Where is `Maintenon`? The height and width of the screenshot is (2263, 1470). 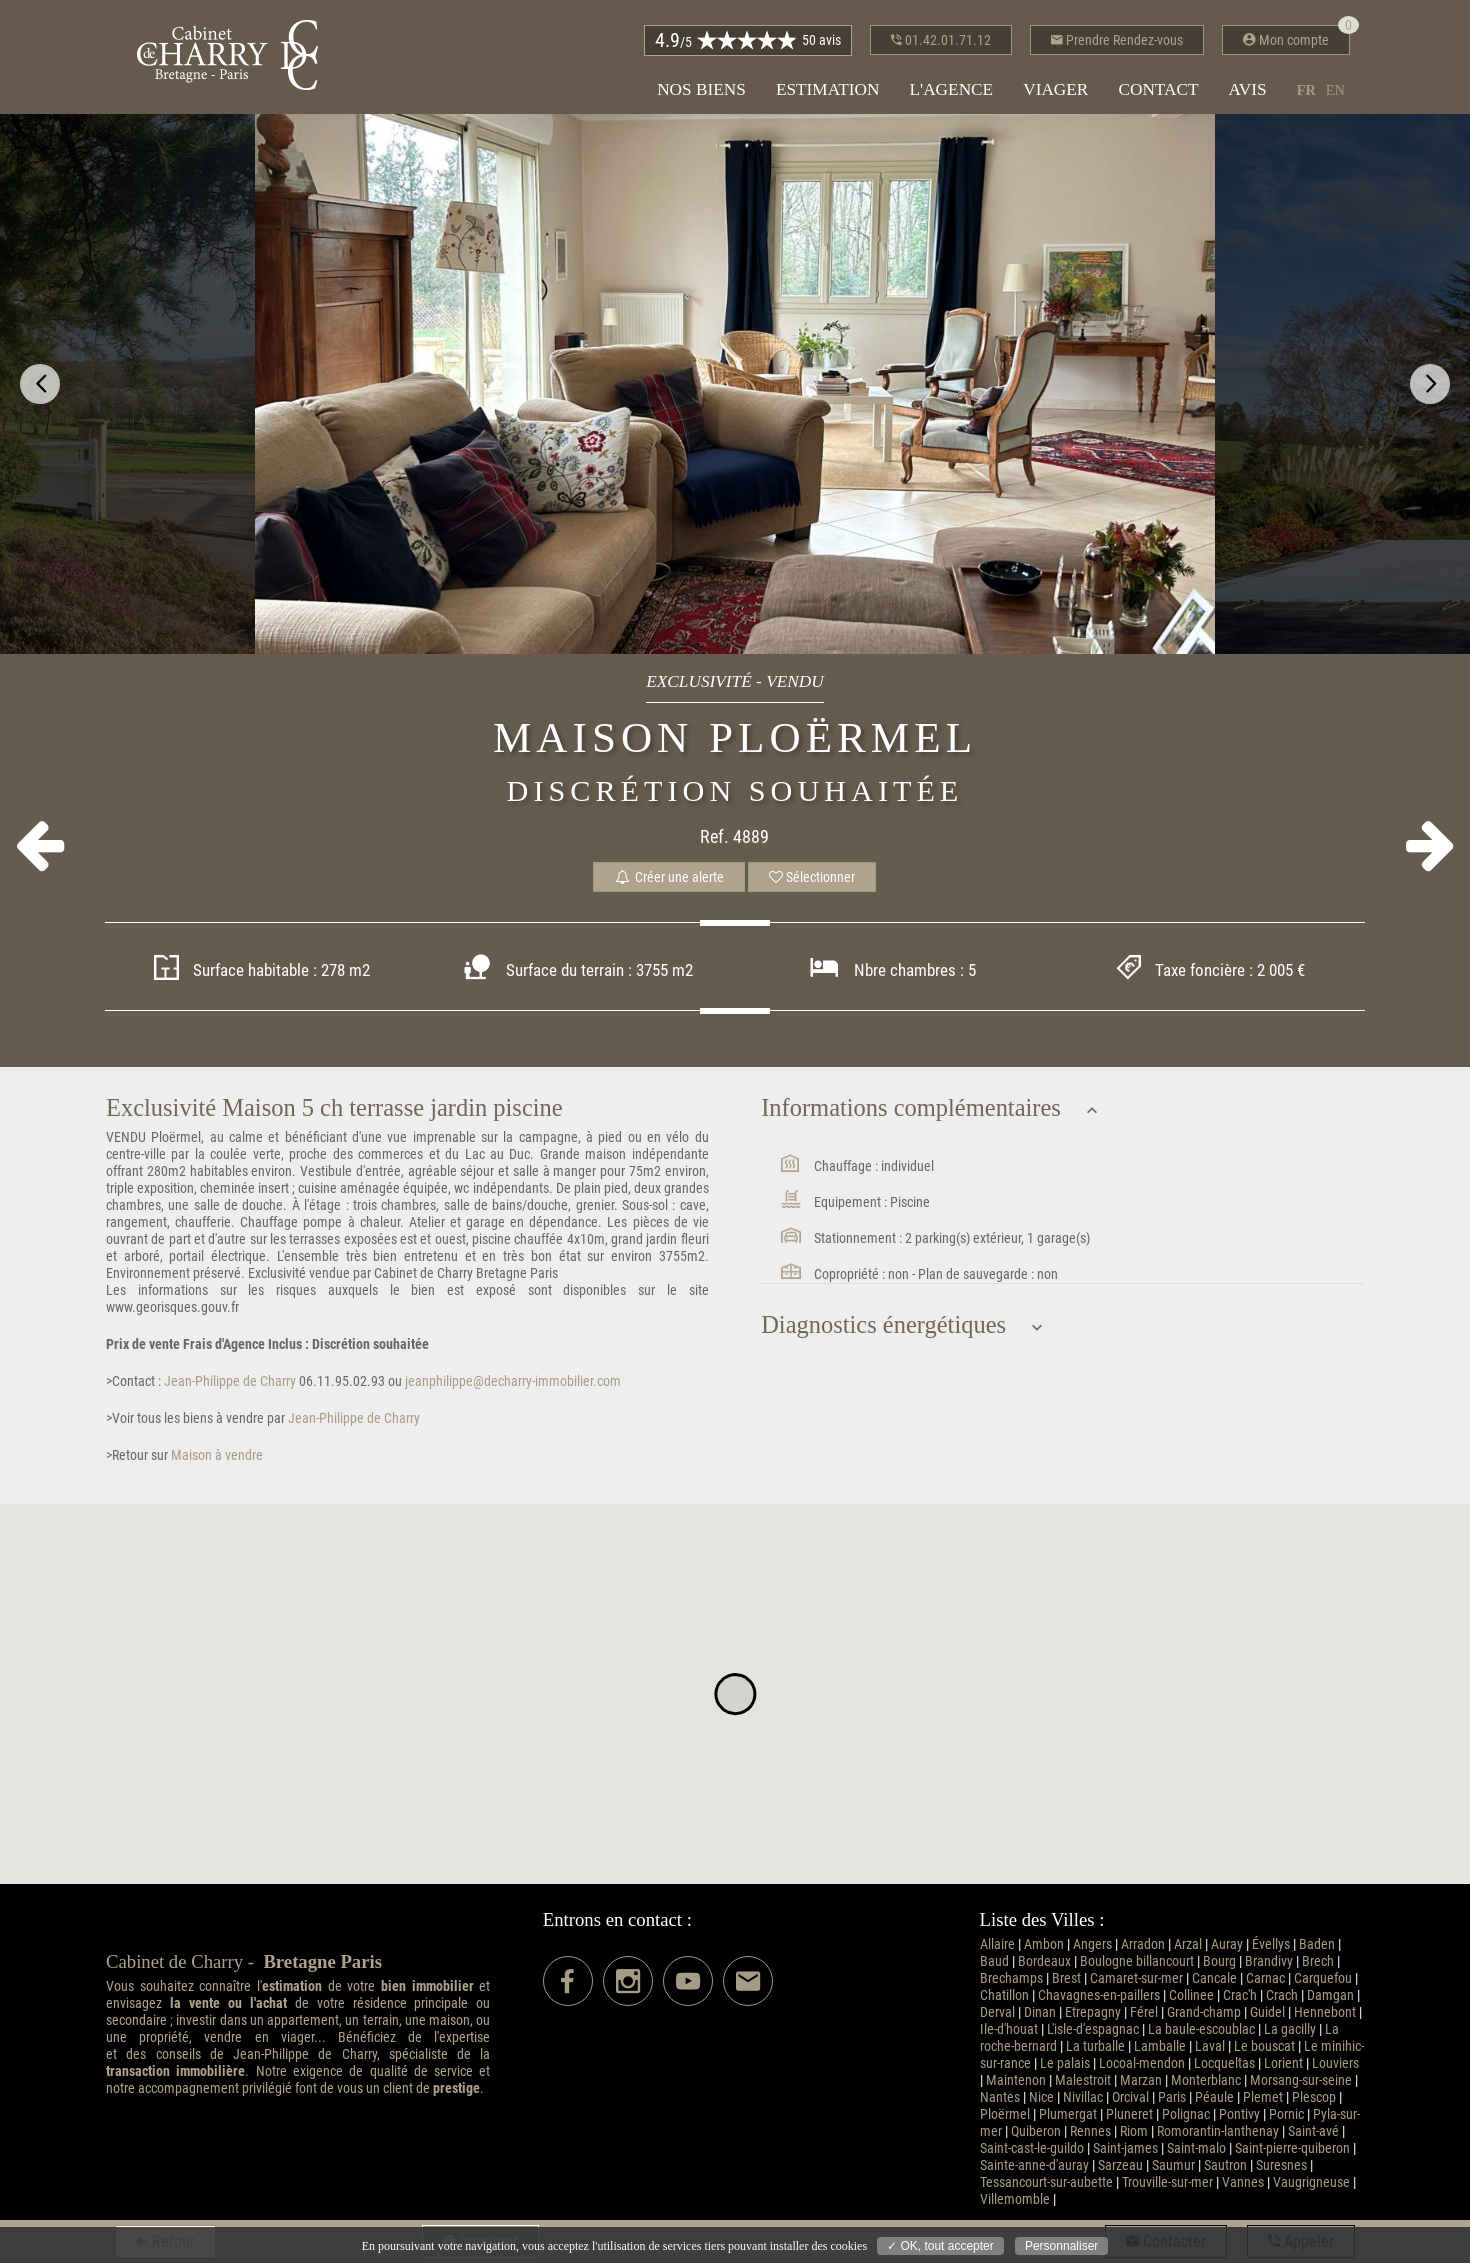 Maintenon is located at coordinates (1016, 2080).